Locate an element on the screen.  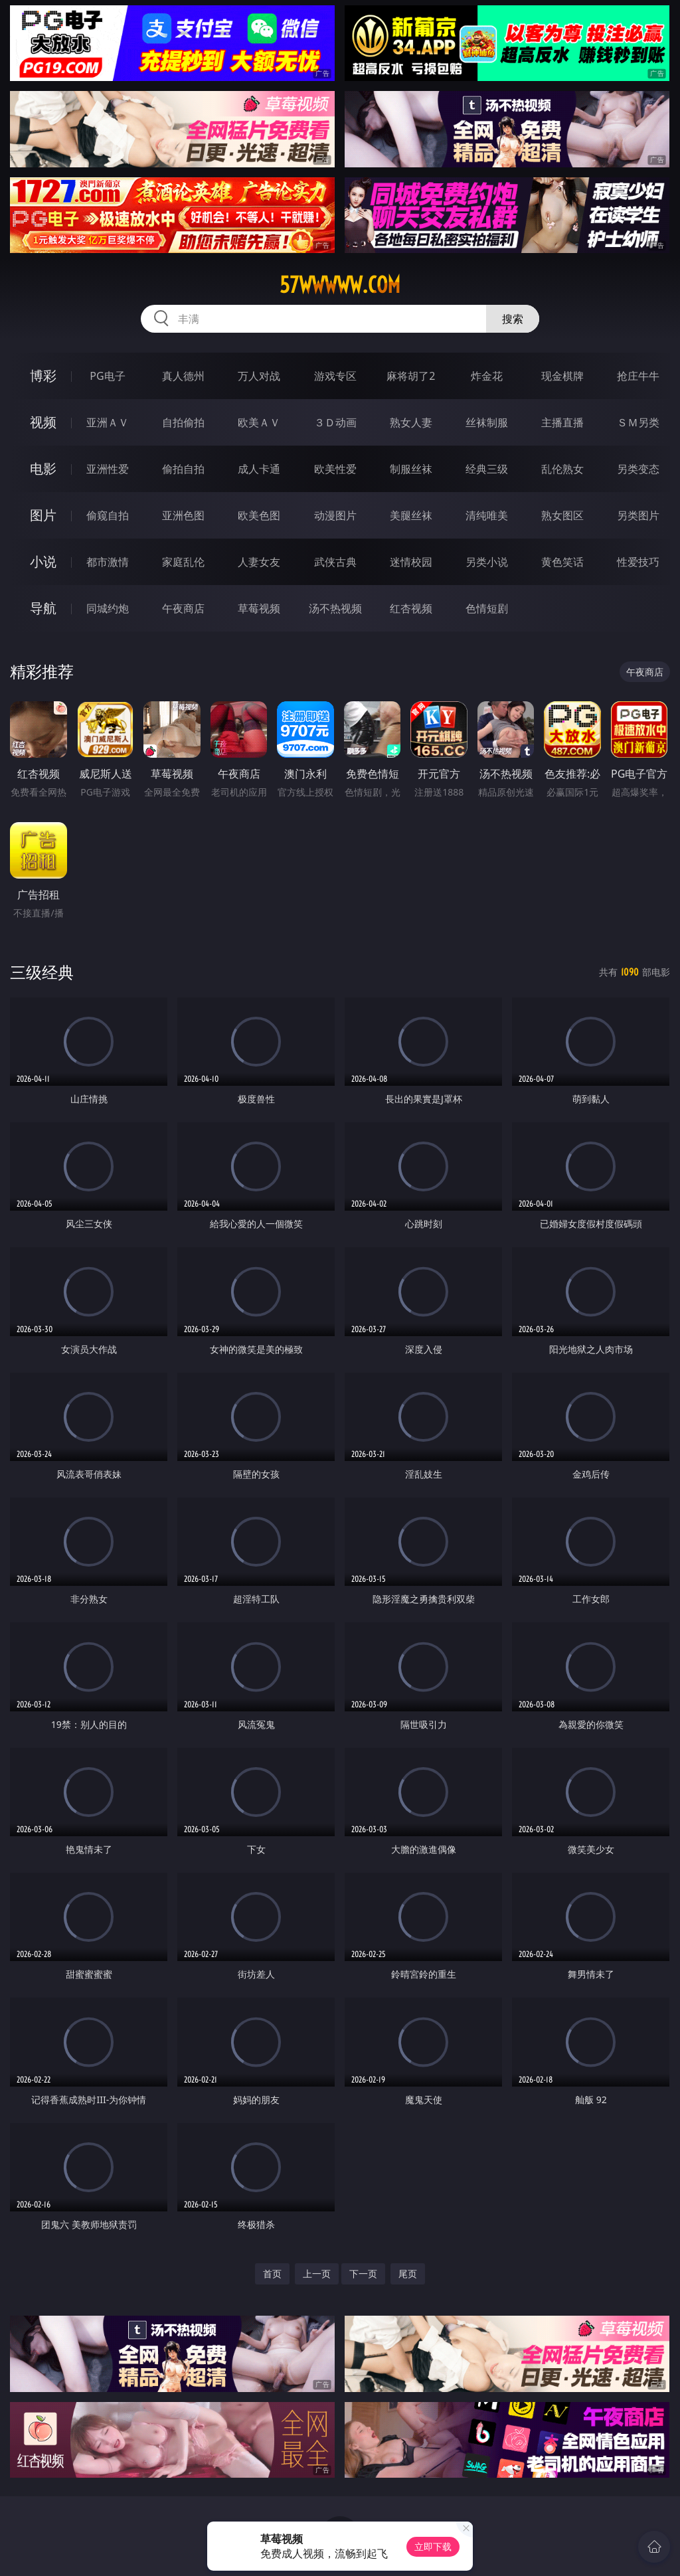
真人德州 is located at coordinates (183, 376).